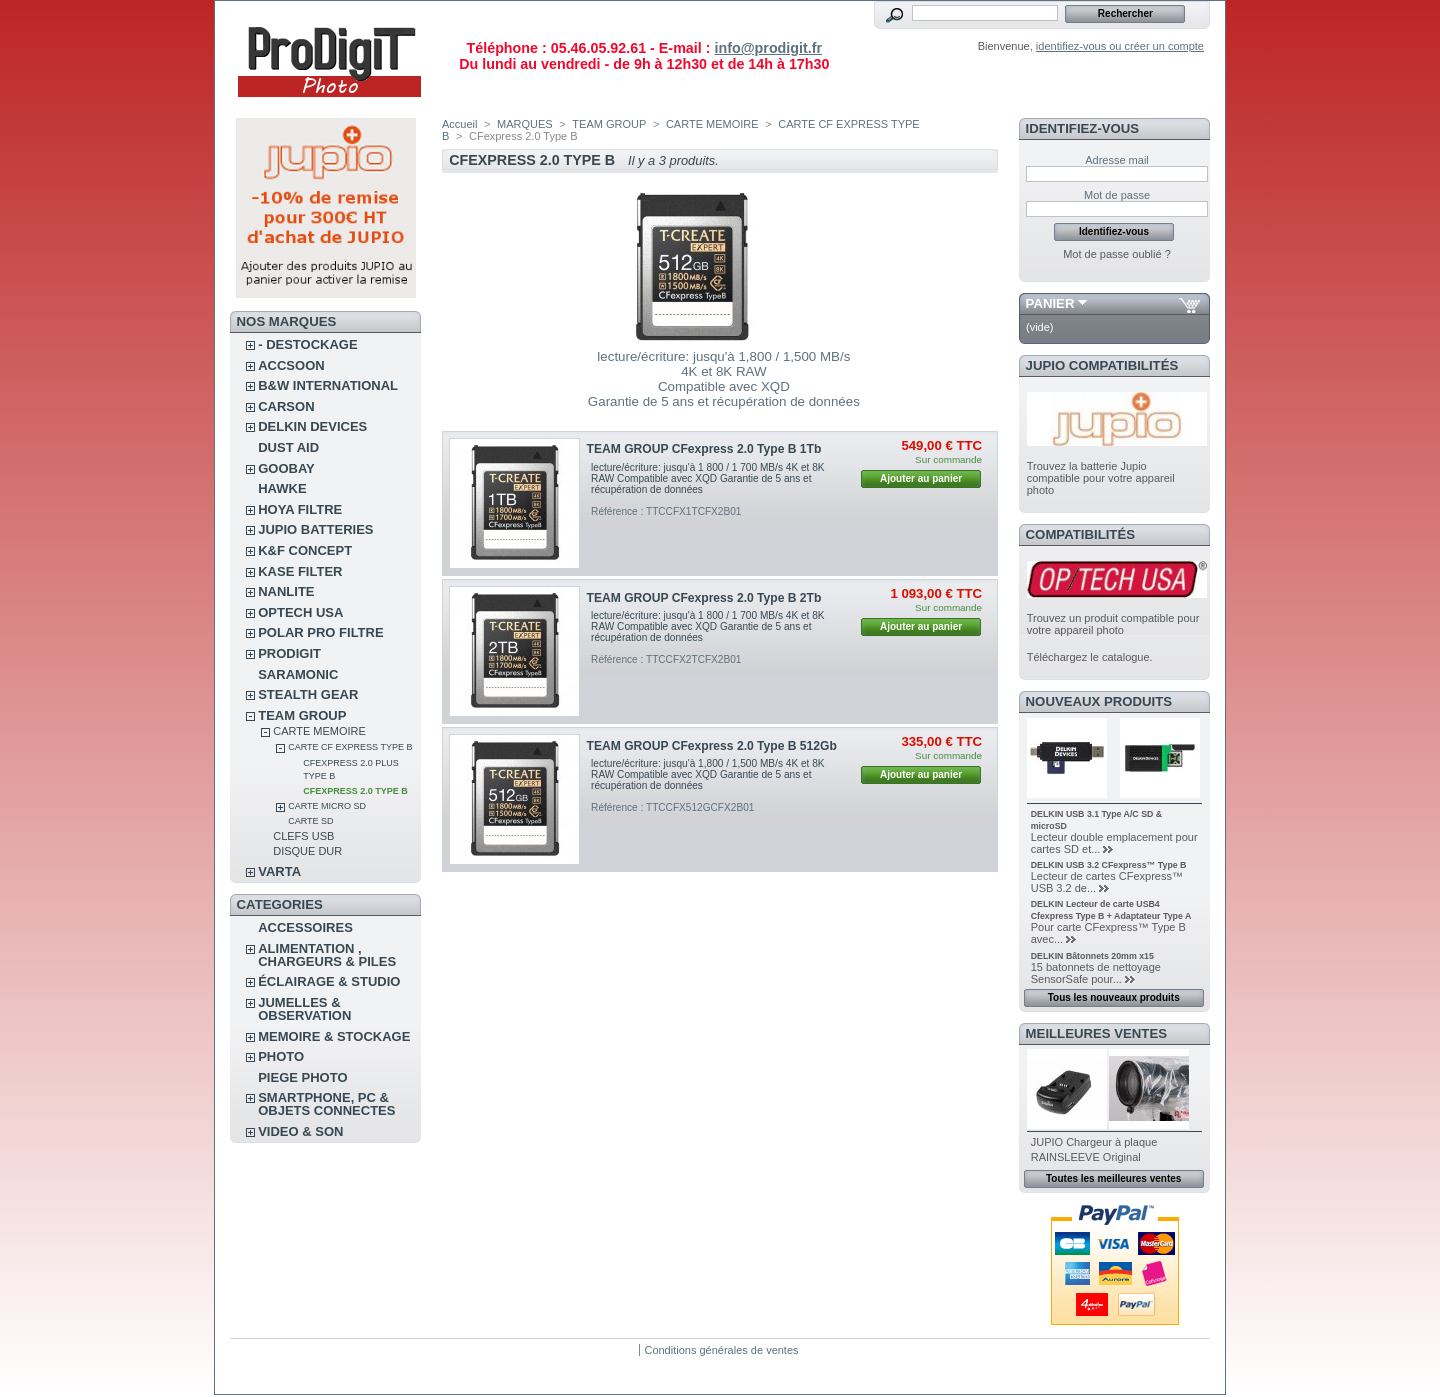 This screenshot has width=1440, height=1397. Describe the element at coordinates (305, 550) in the screenshot. I see `K&F CONCEPT` at that location.